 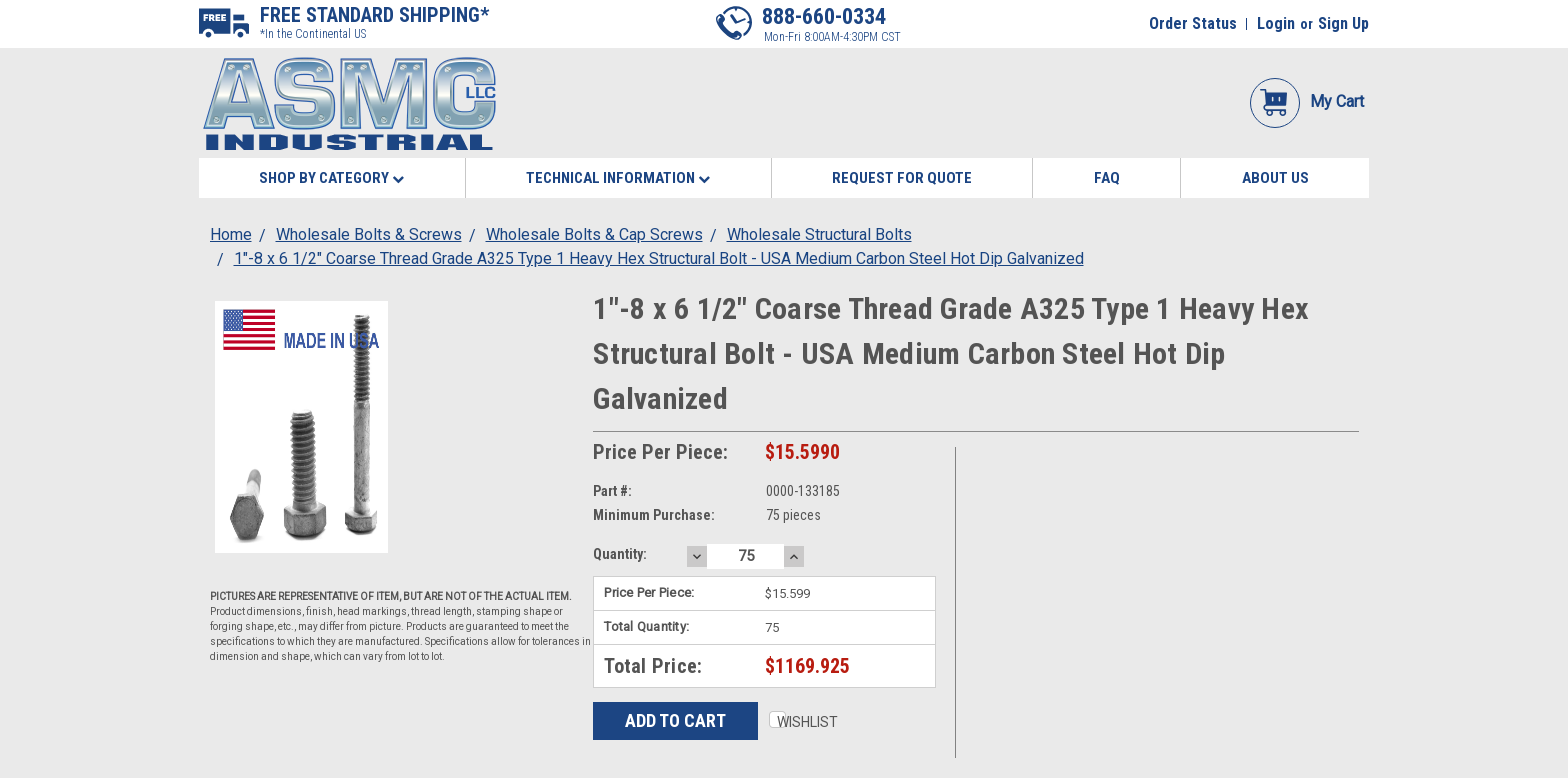 What do you see at coordinates (659, 258) in the screenshot?
I see `1"-8 x 6 1/2" Coarse Thread Grade A325 Type 1 Heavy Hex Structural Bolt - USA Medium Carbon Steel Hot Dip Galvanized` at bounding box center [659, 258].